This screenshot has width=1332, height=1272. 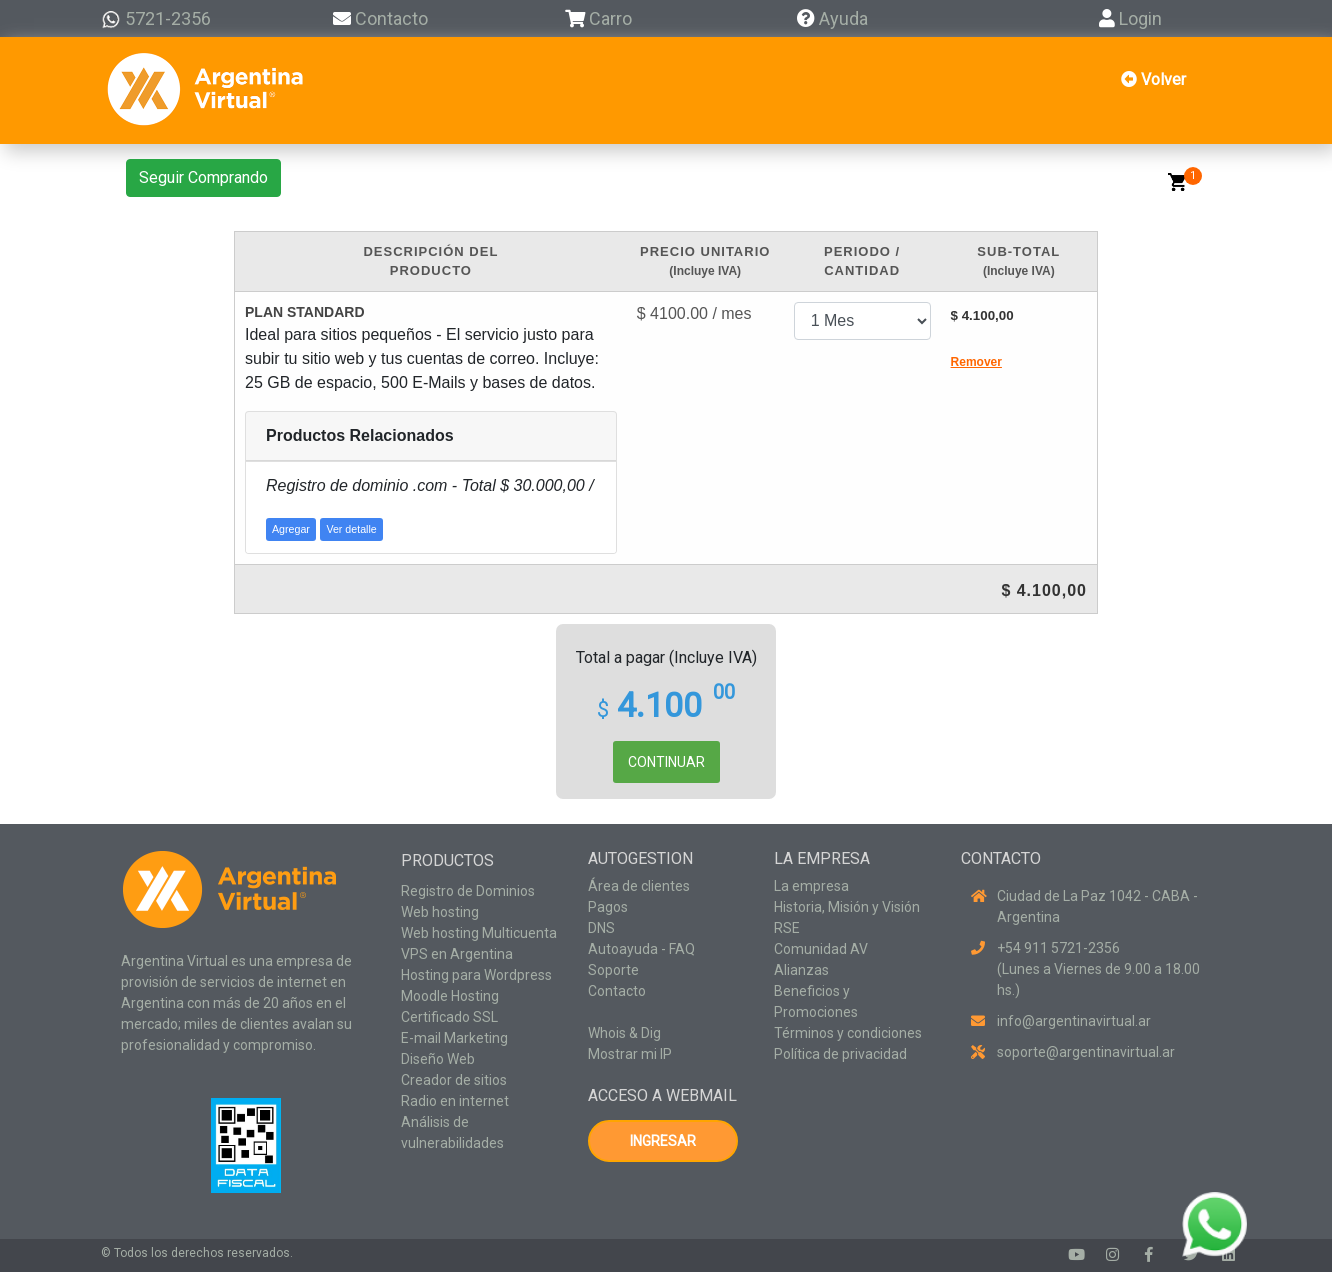 What do you see at coordinates (811, 886) in the screenshot?
I see `La empresa` at bounding box center [811, 886].